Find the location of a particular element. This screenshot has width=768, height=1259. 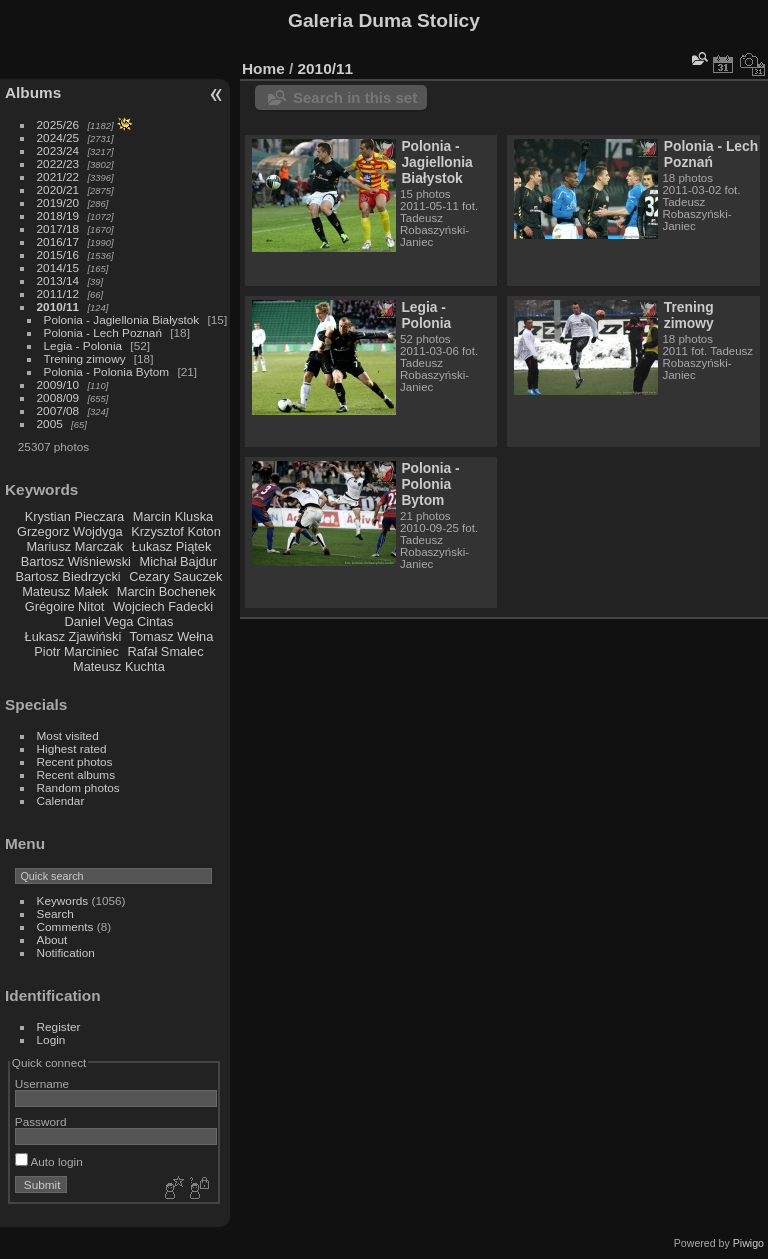

Mateusz Małek is located at coordinates (65, 591).